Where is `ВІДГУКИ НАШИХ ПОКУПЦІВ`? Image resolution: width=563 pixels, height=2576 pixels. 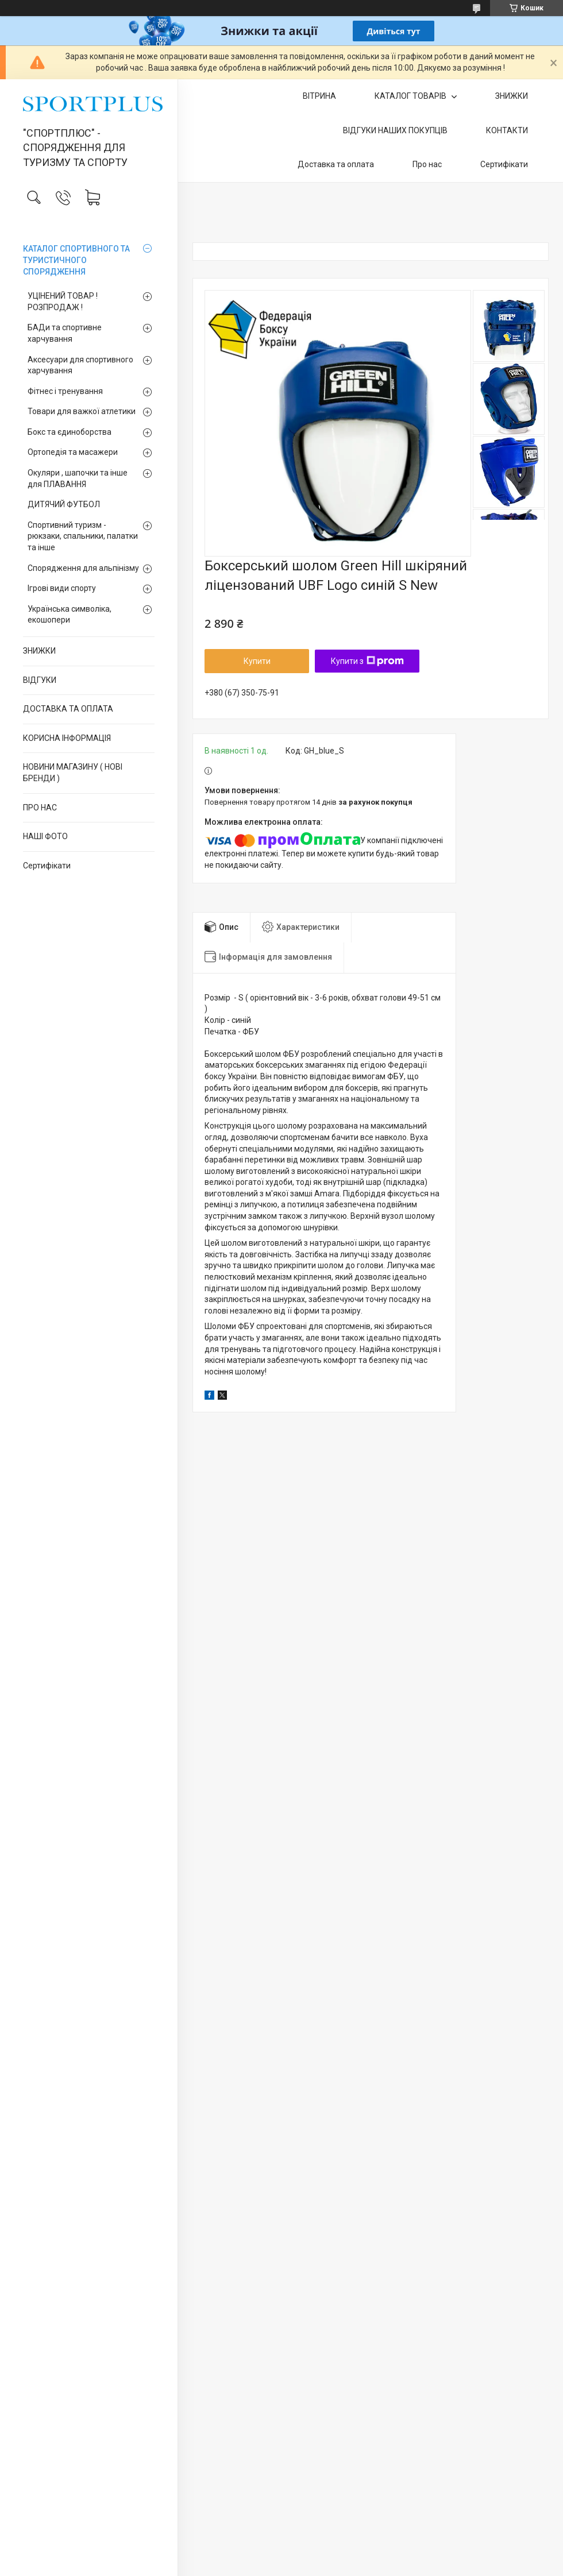 ВІДГУКИ НАШИХ ПОКУПЦІВ is located at coordinates (395, 130).